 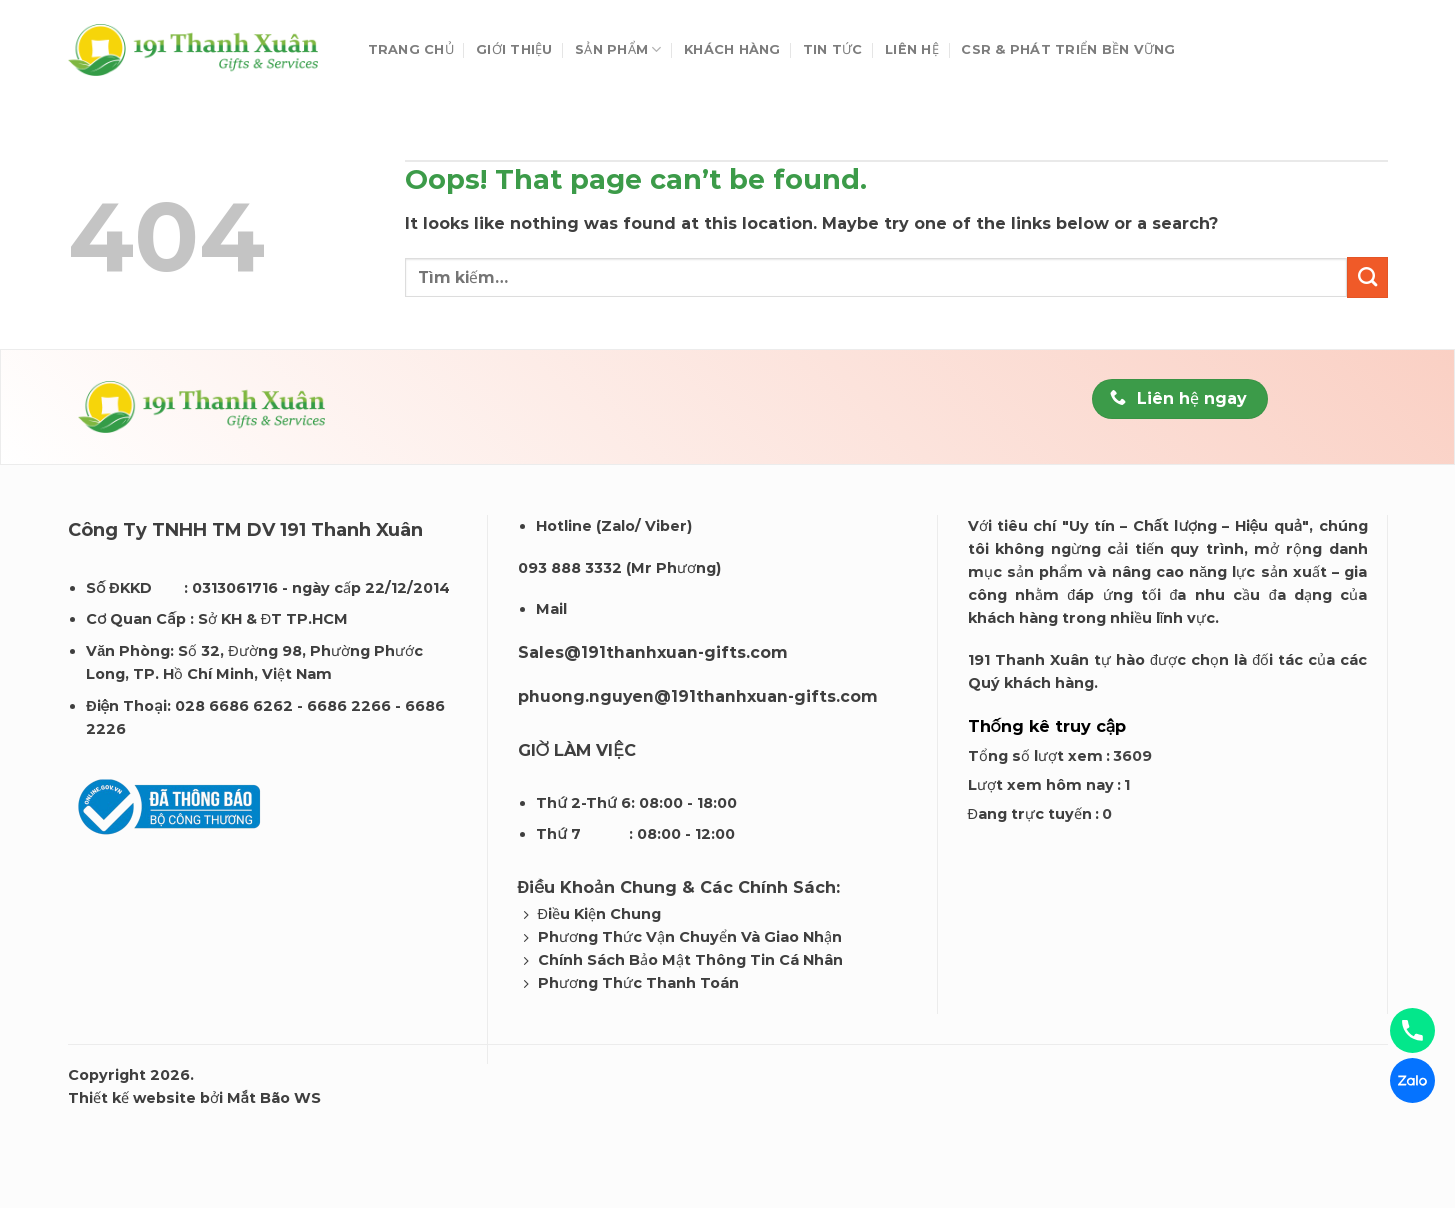 I want to click on CSR & Phát Triển Bền Vững, so click(x=1068, y=49).